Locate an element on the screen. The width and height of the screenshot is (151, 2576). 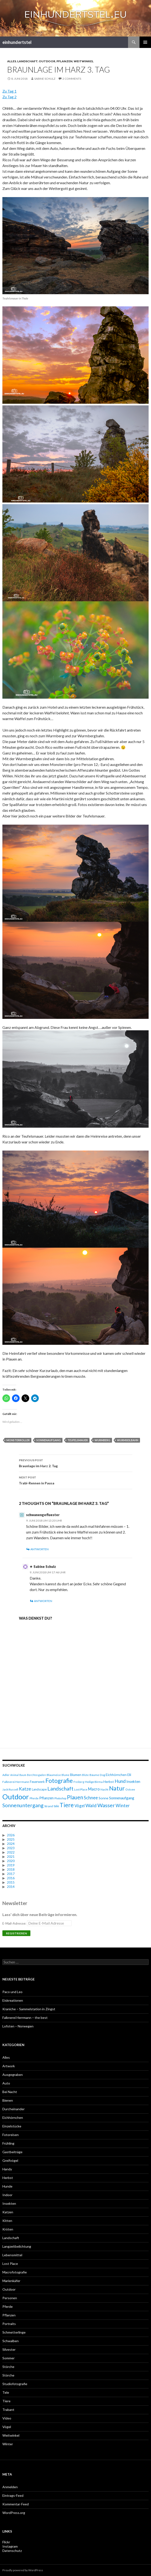
Kröten is located at coordinates (7, 2229).